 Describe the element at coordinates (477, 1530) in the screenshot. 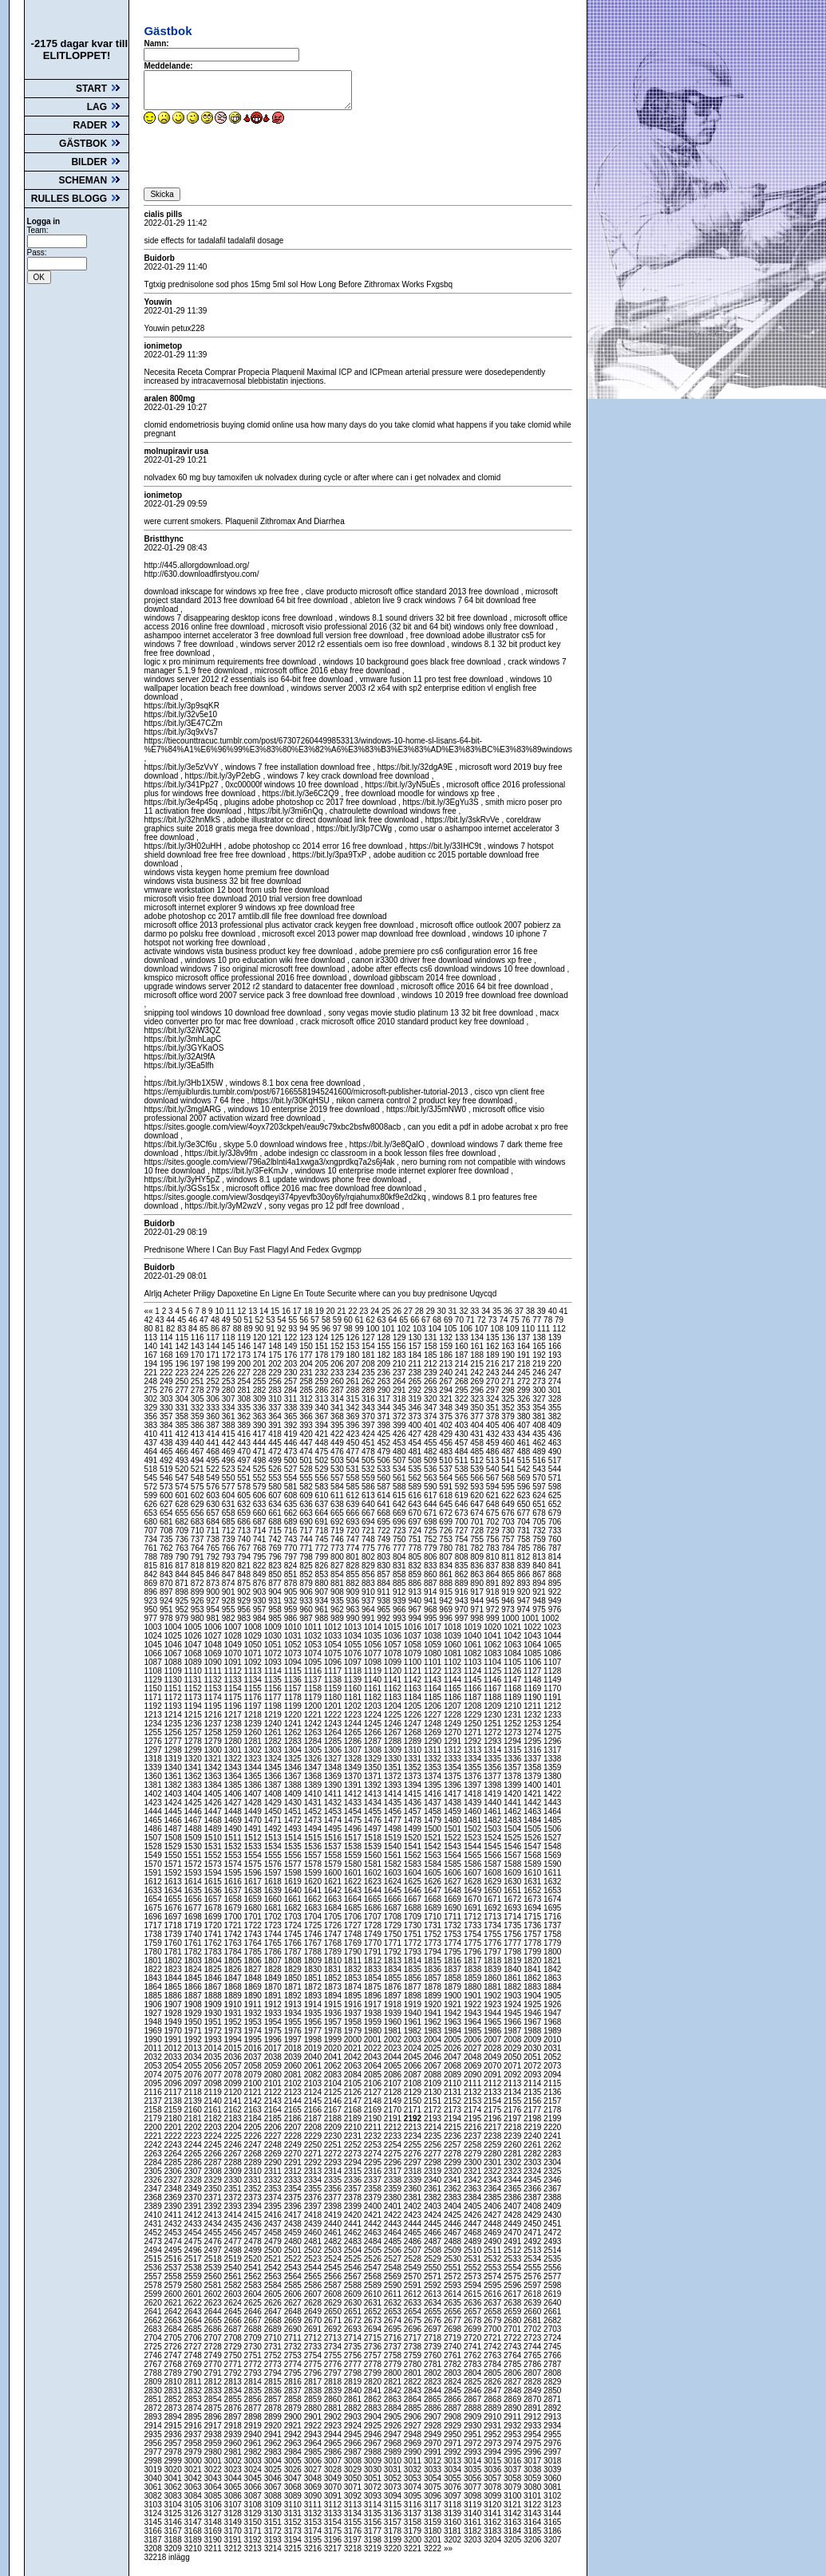

I see `728` at that location.